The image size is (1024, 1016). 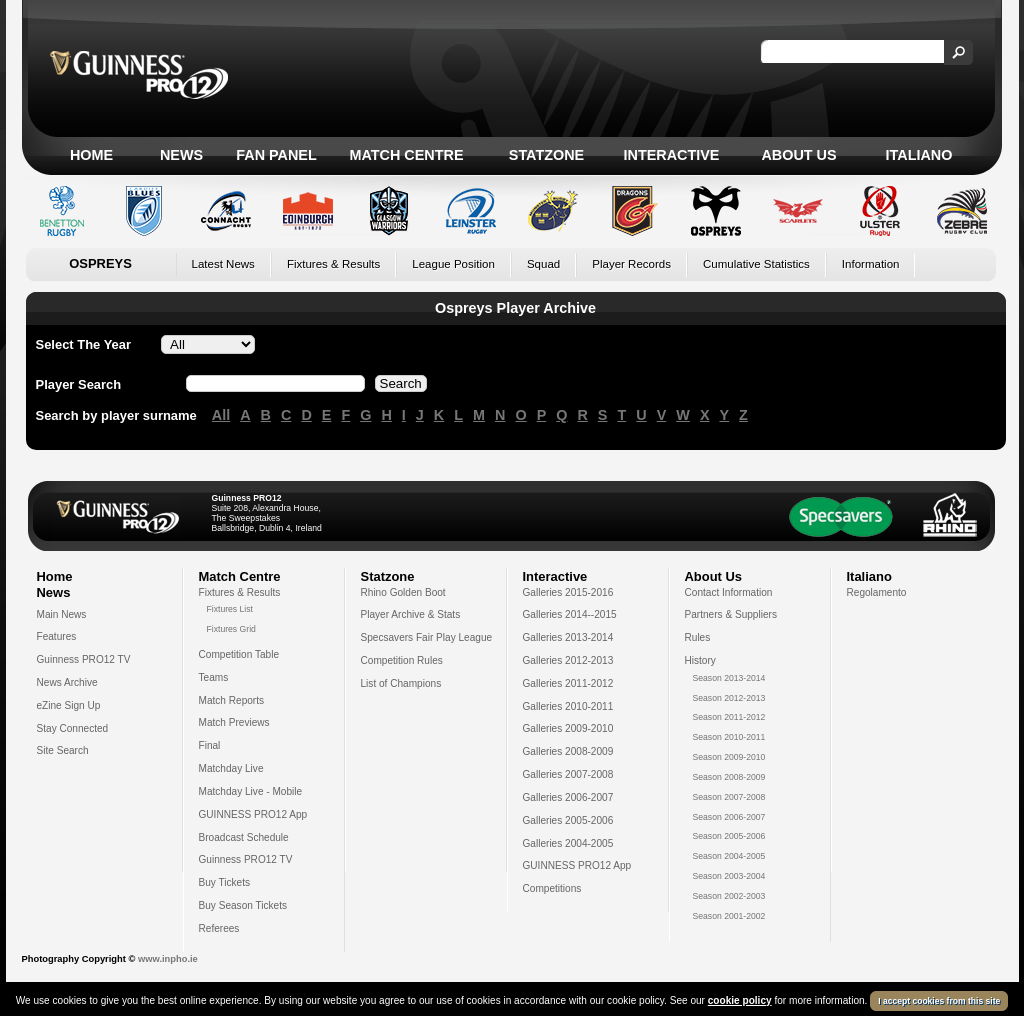 I want to click on Squad, so click(x=543, y=264).